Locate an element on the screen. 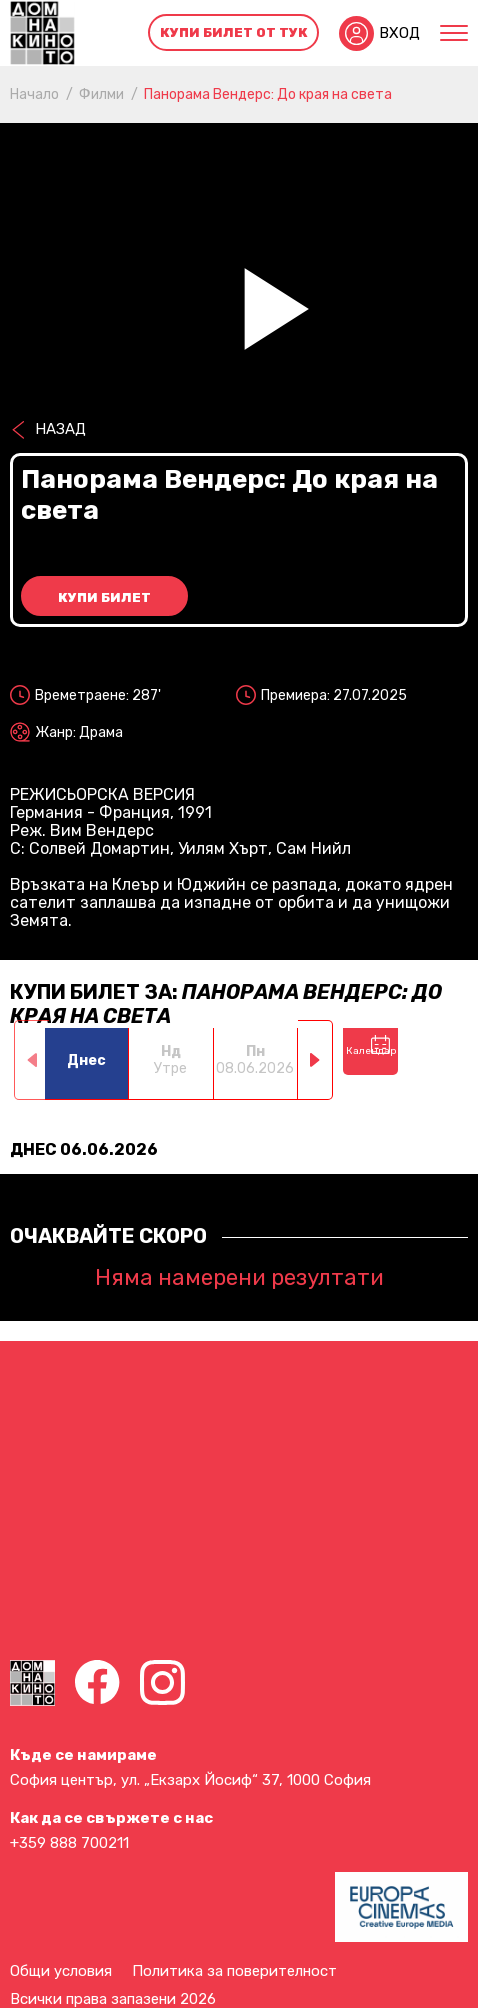  Начало is located at coordinates (34, 94).